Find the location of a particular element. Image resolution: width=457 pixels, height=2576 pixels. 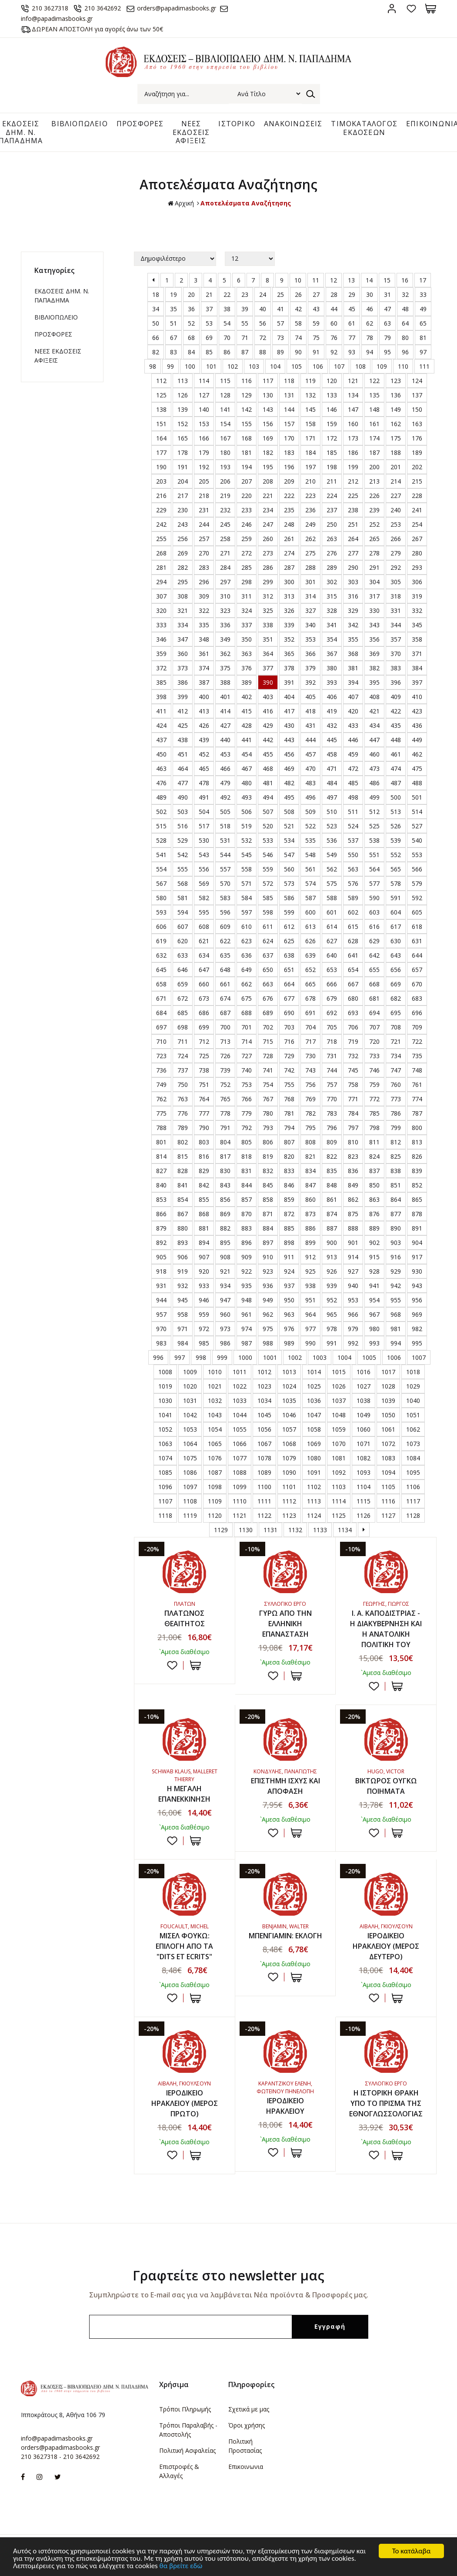

601 is located at coordinates (332, 912).